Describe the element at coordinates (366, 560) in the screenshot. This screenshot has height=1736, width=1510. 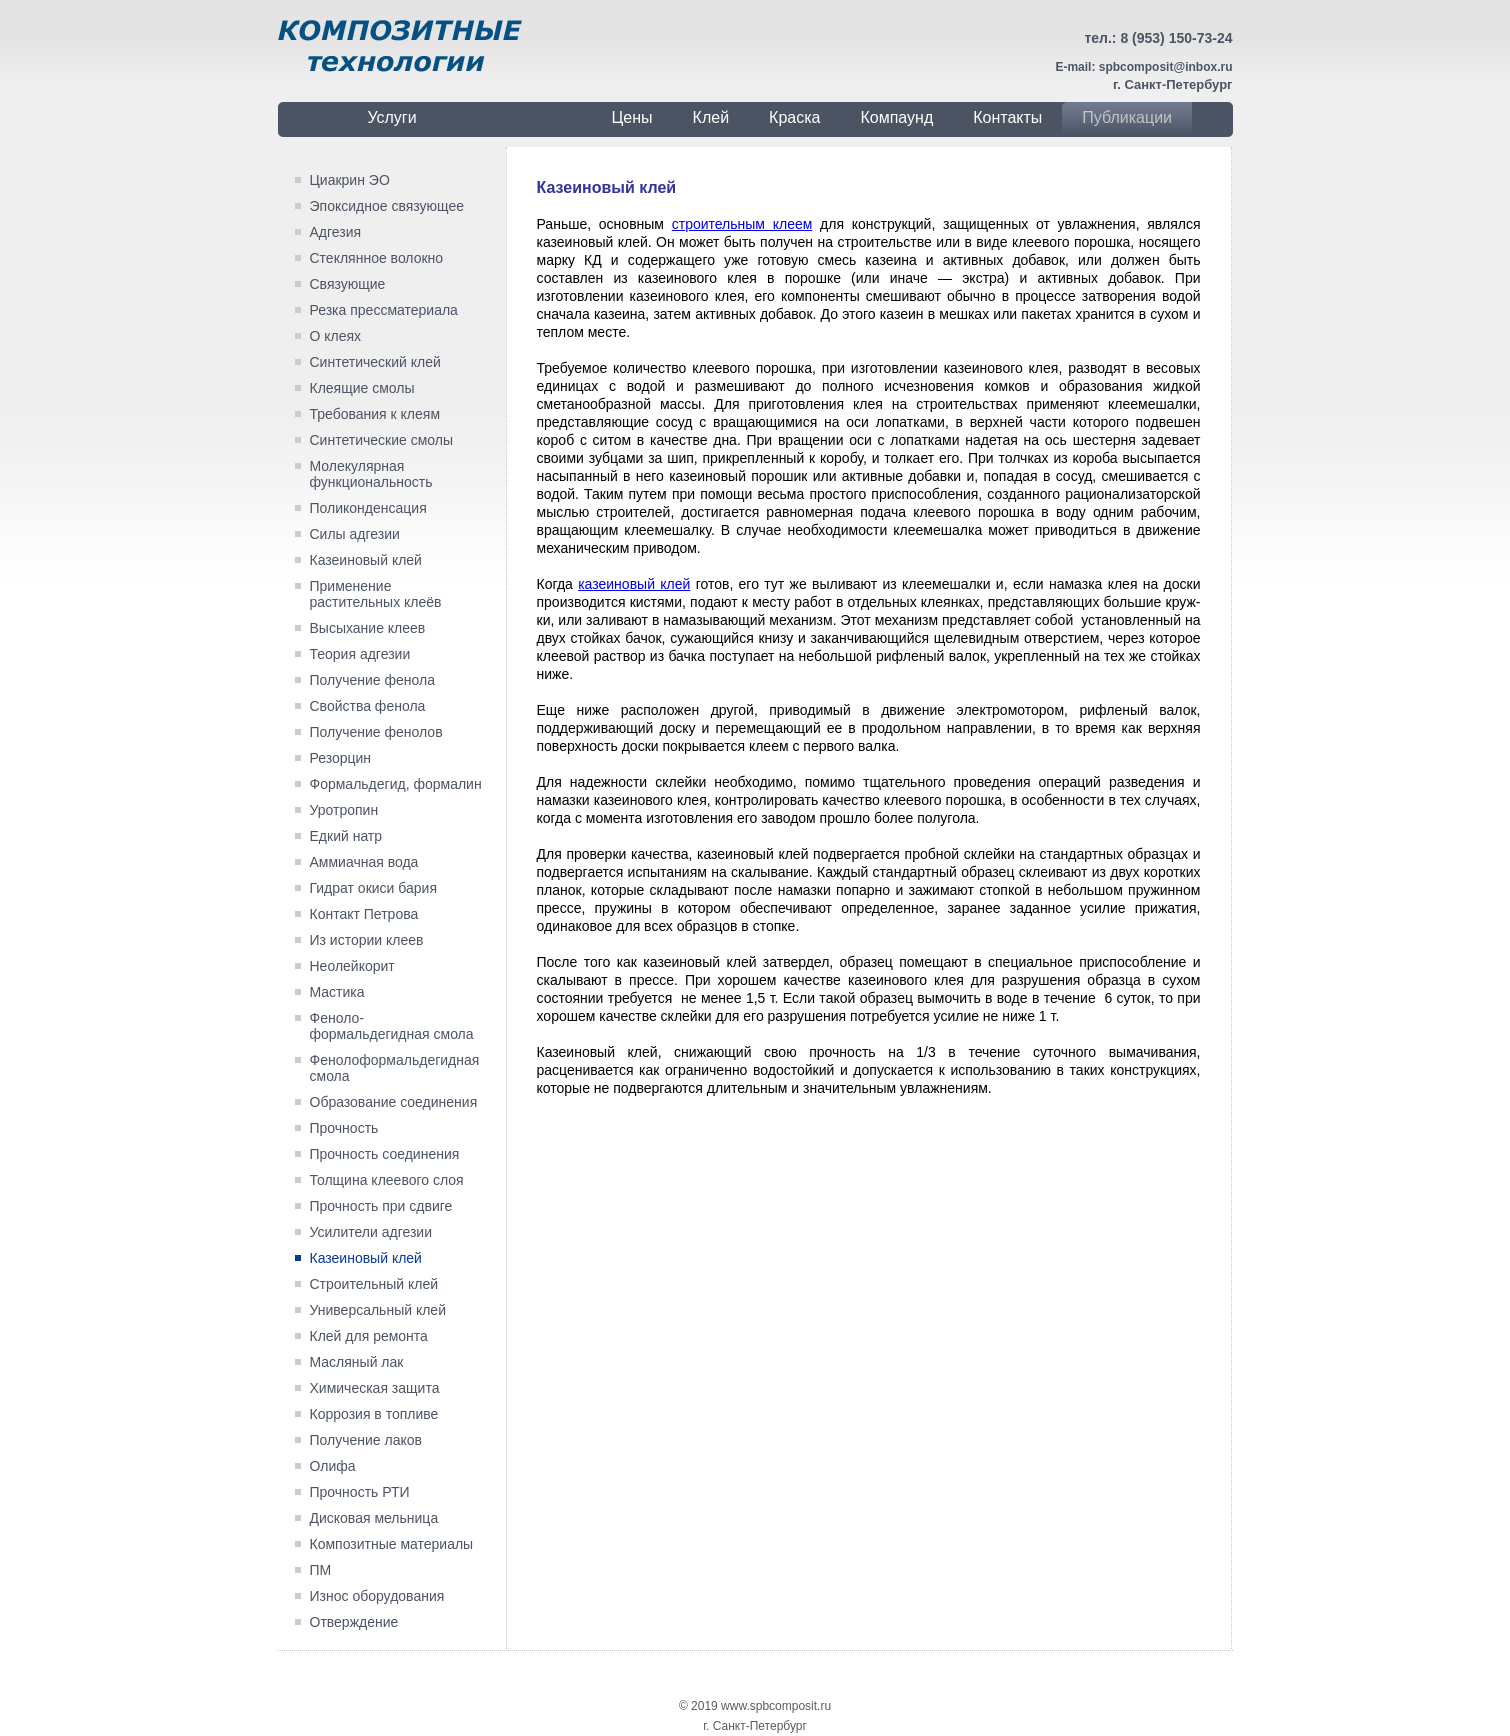
I see `Казеиновый клей` at that location.